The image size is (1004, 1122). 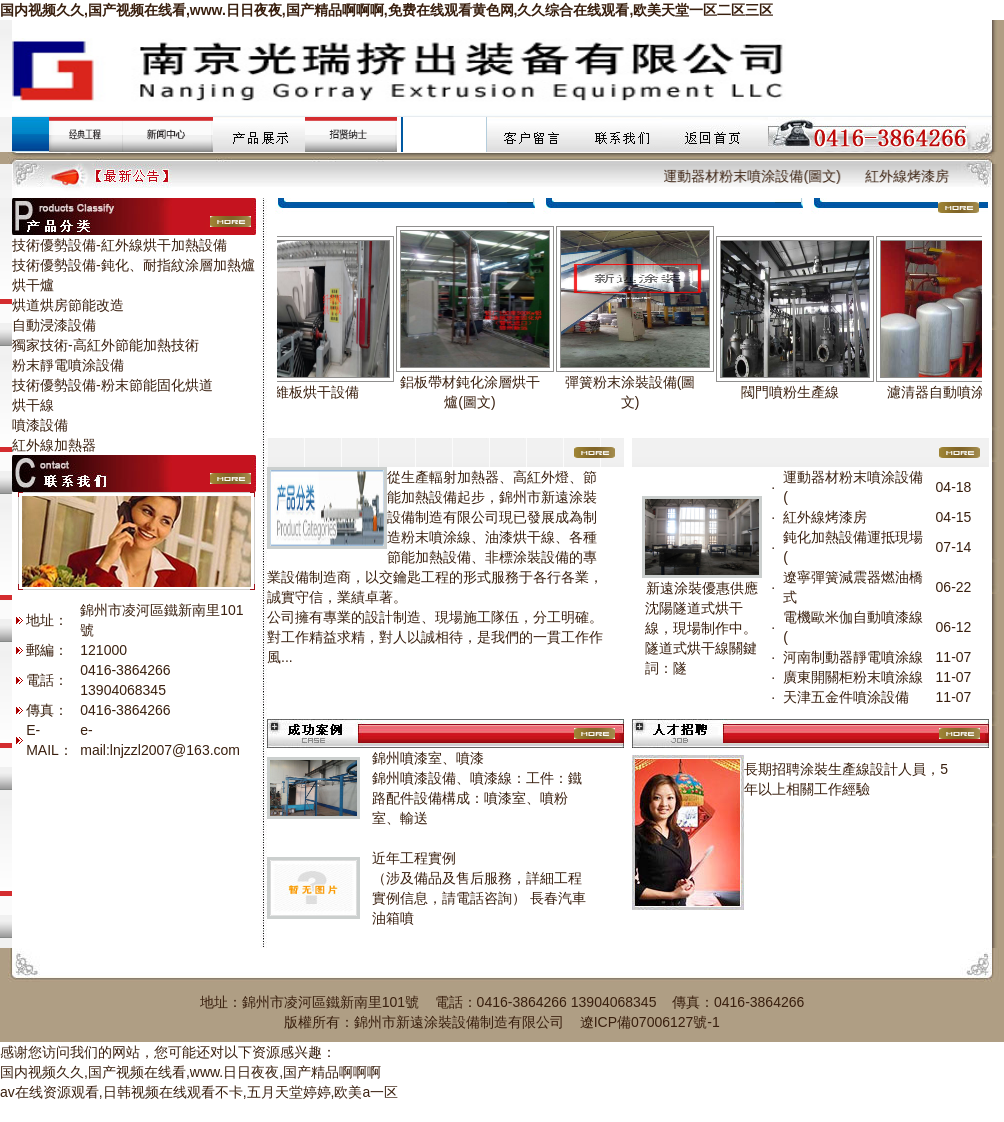 What do you see at coordinates (54, 325) in the screenshot?
I see `自動浸漆設備` at bounding box center [54, 325].